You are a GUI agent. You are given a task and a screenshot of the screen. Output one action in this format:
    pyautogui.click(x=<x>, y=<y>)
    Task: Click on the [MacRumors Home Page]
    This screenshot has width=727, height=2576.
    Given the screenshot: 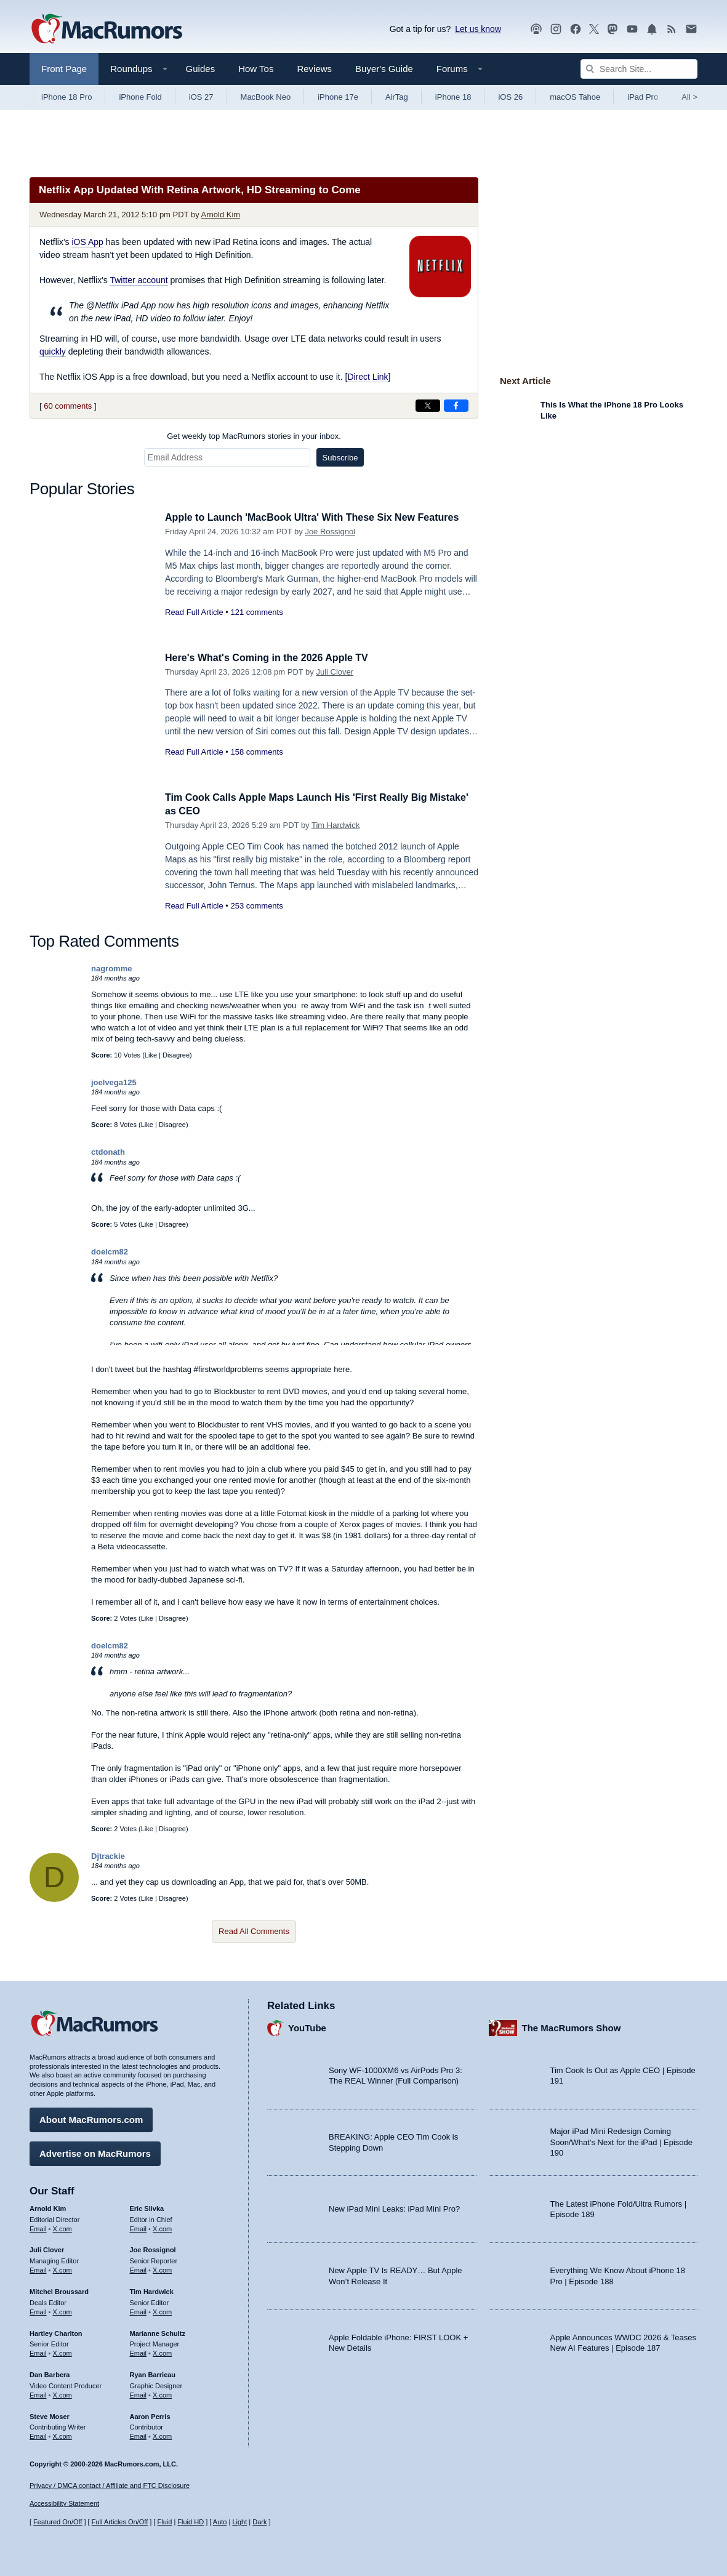 What is the action you would take?
    pyautogui.click(x=106, y=29)
    